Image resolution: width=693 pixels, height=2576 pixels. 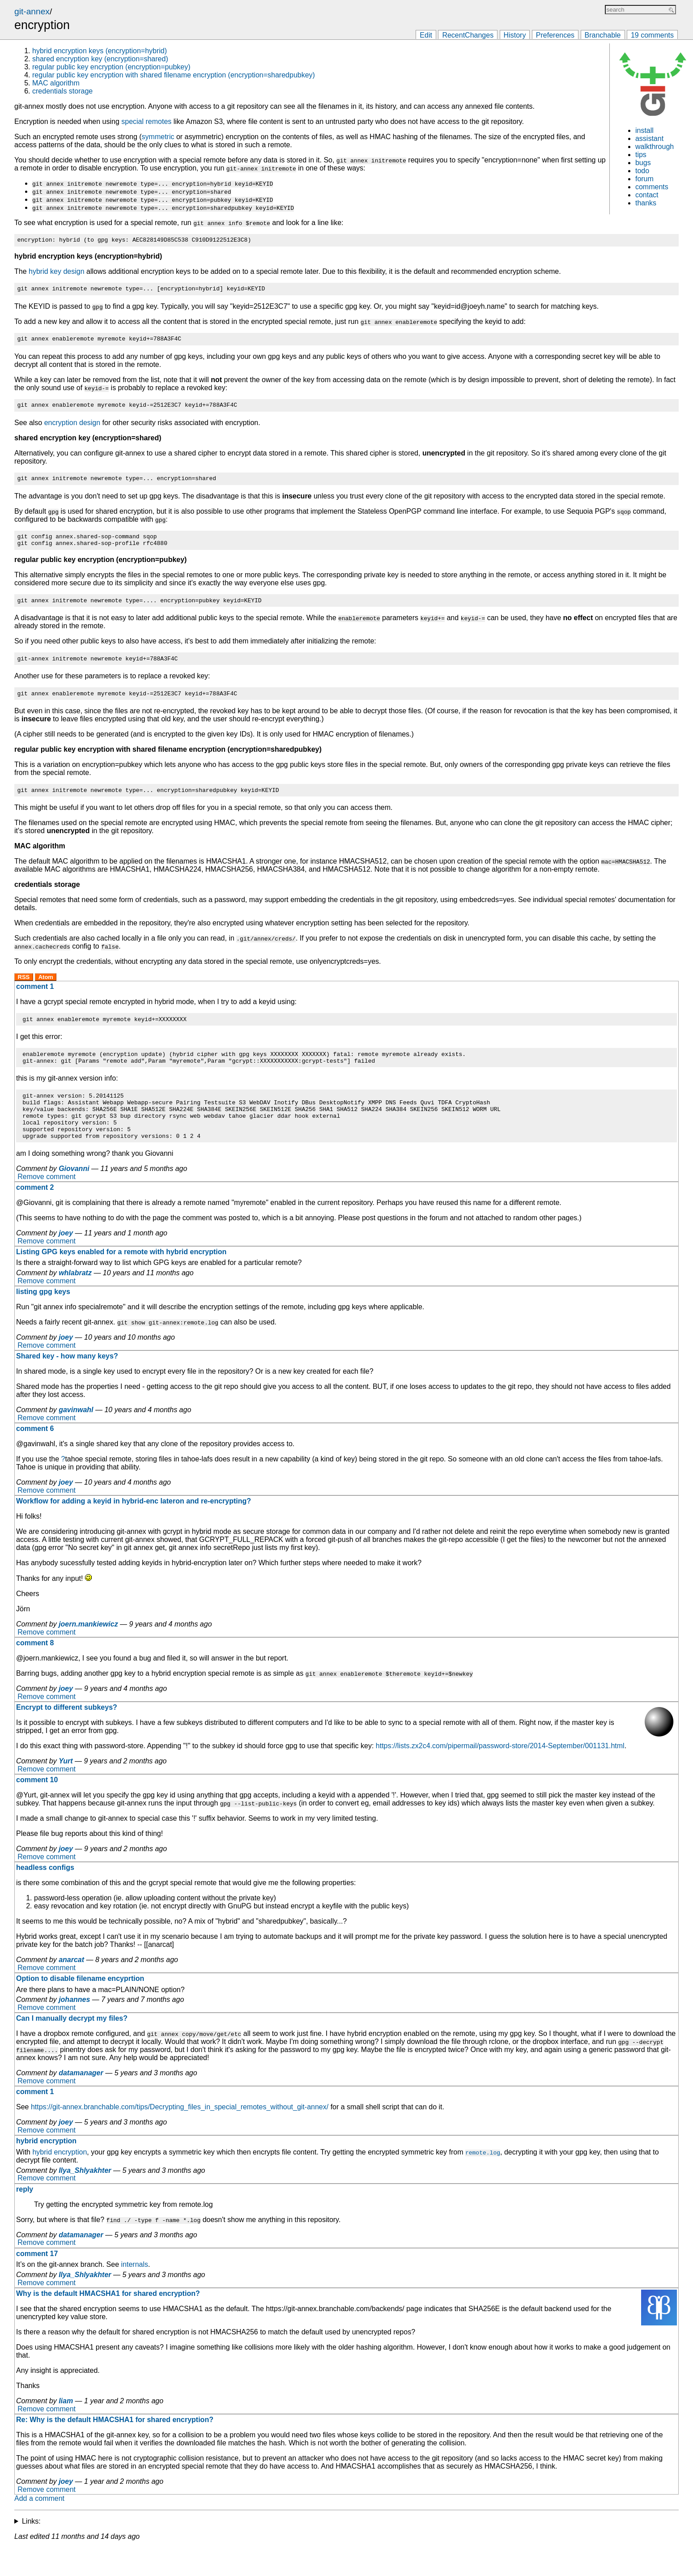 I want to click on Giovanni, so click(x=74, y=1197).